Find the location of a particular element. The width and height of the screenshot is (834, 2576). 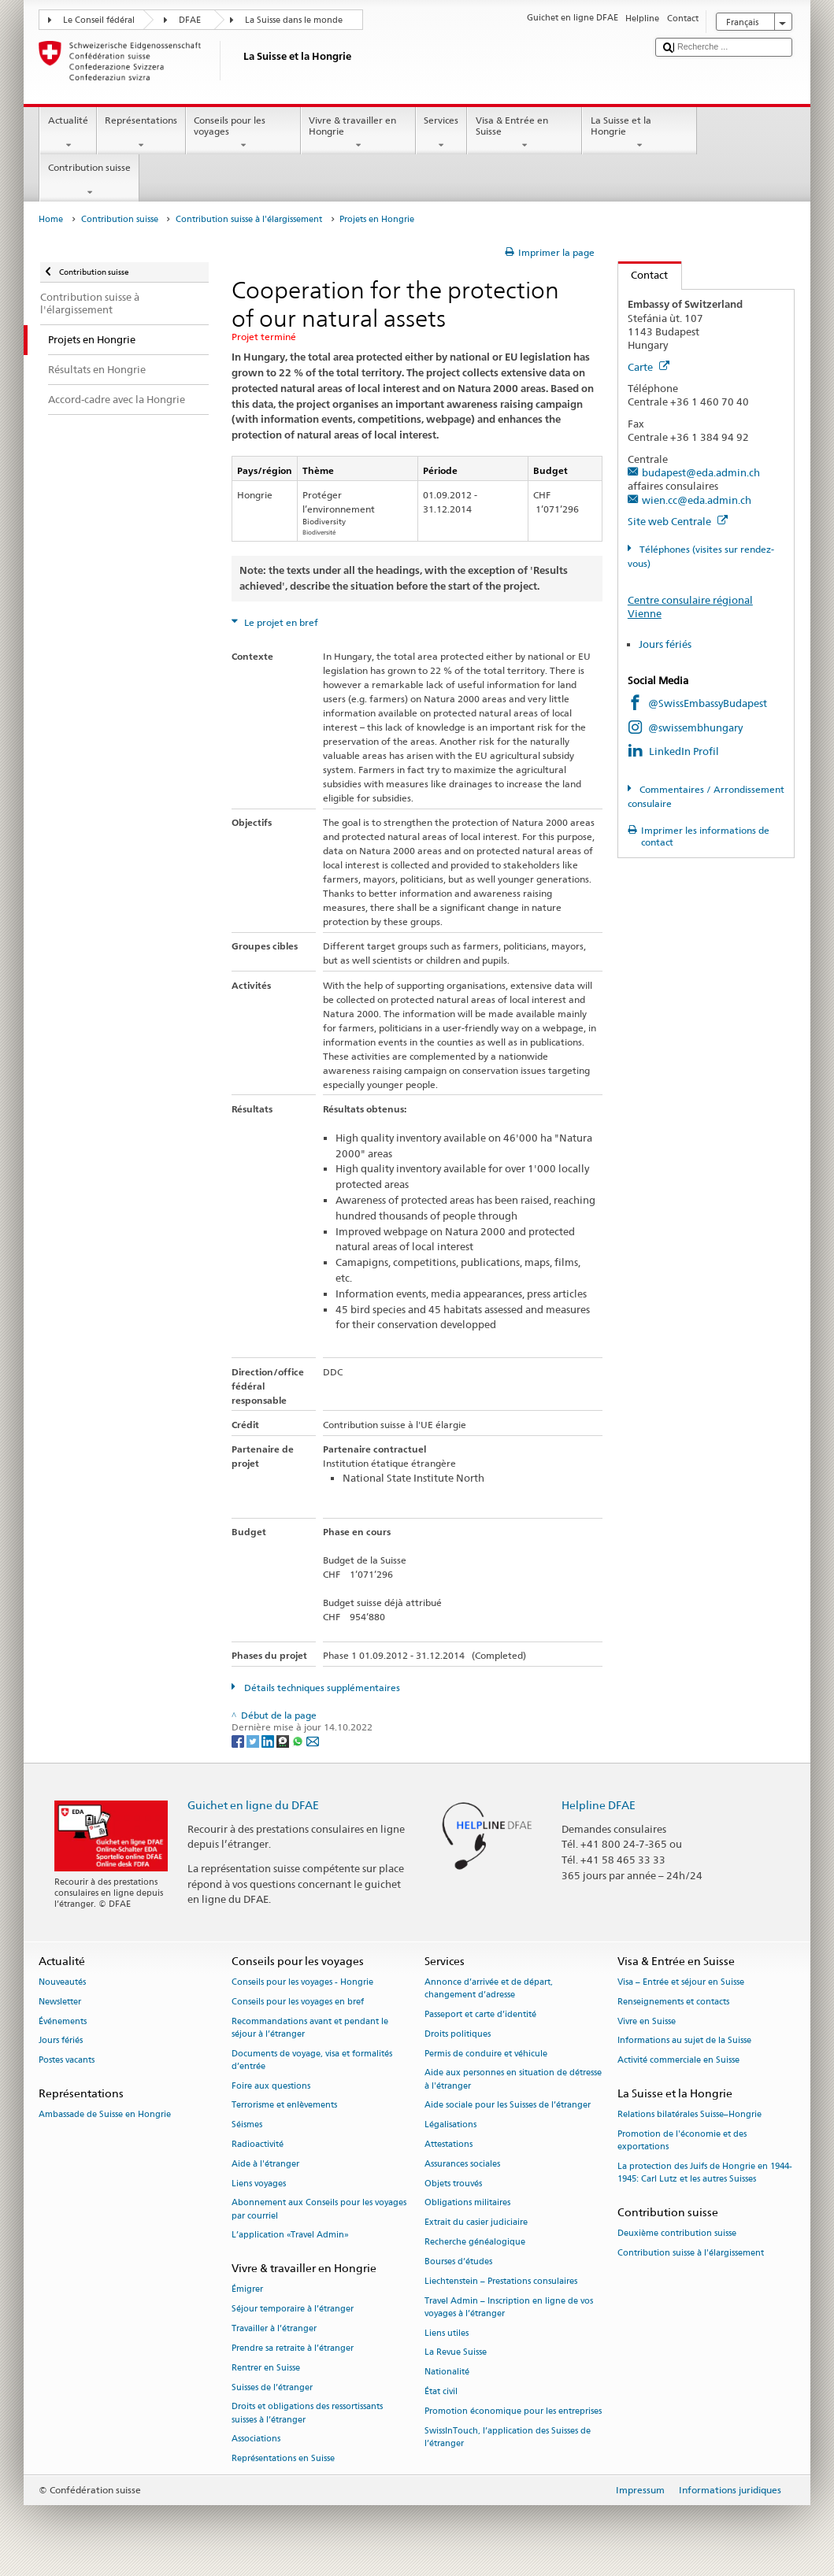

budapest@eda.admin.ch is located at coordinates (701, 472).